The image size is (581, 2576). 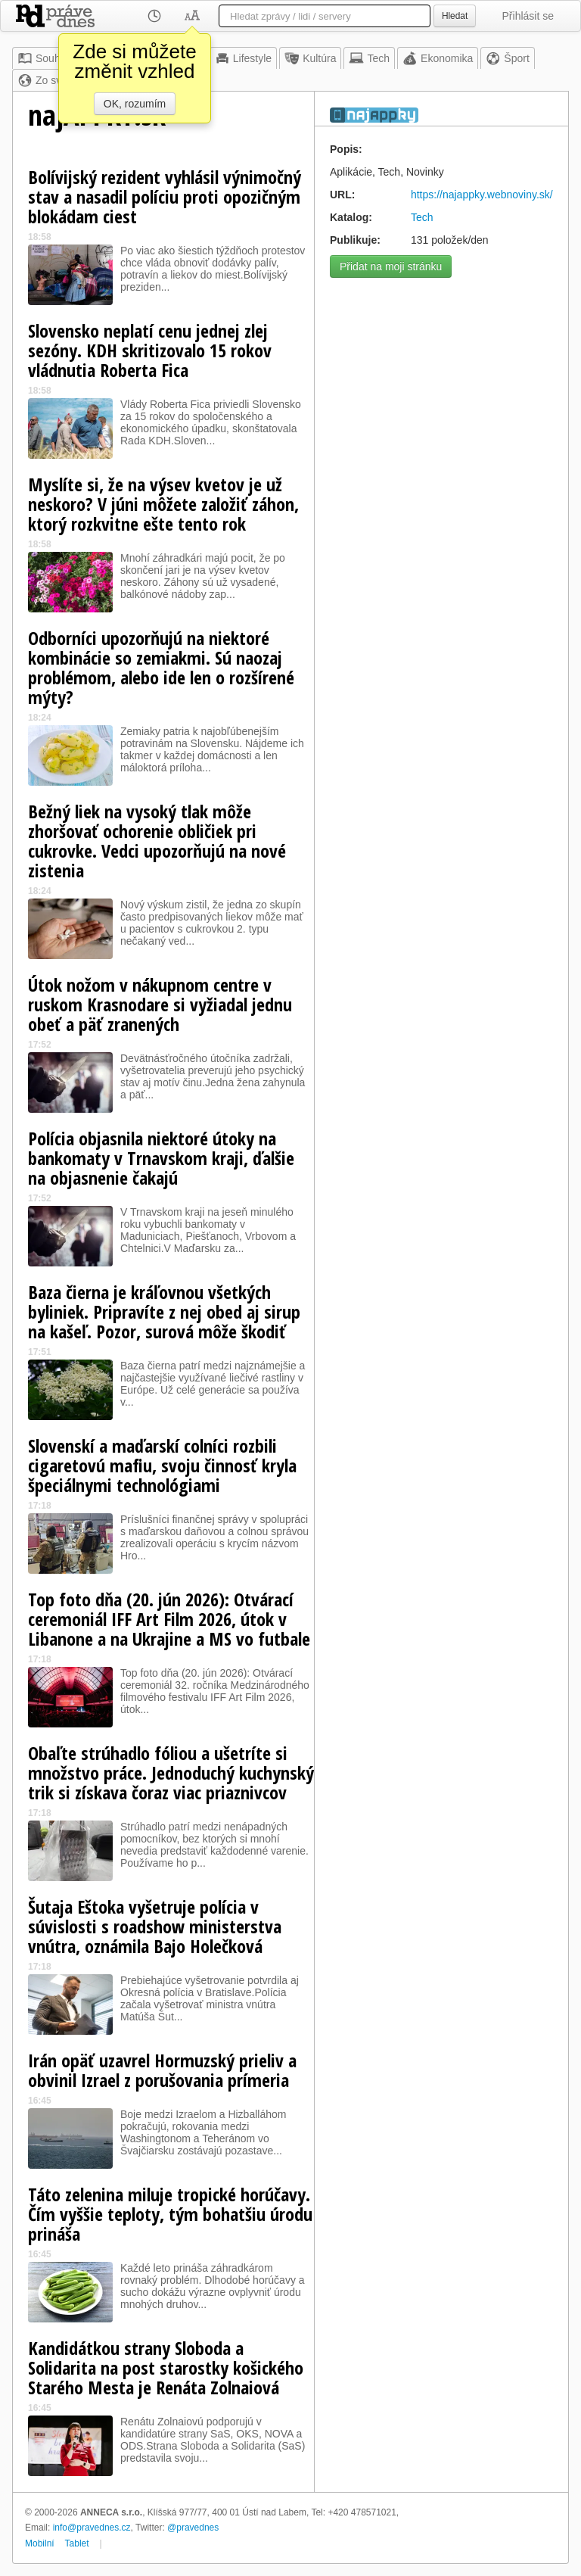 I want to click on Irán opäť uzavrel Hormuzský prieliv a obvinil Izrael z porušovania prímeria, so click(x=162, y=2070).